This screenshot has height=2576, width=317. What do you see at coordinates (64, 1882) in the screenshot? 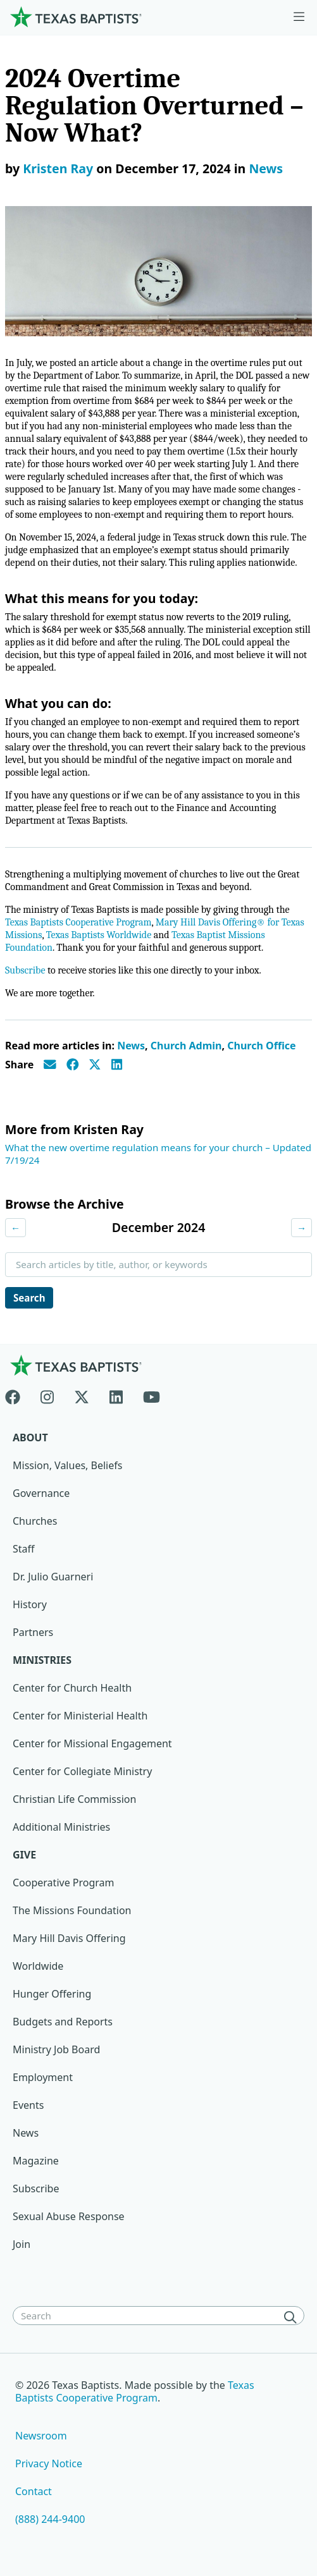
I see `Cooperative Program` at bounding box center [64, 1882].